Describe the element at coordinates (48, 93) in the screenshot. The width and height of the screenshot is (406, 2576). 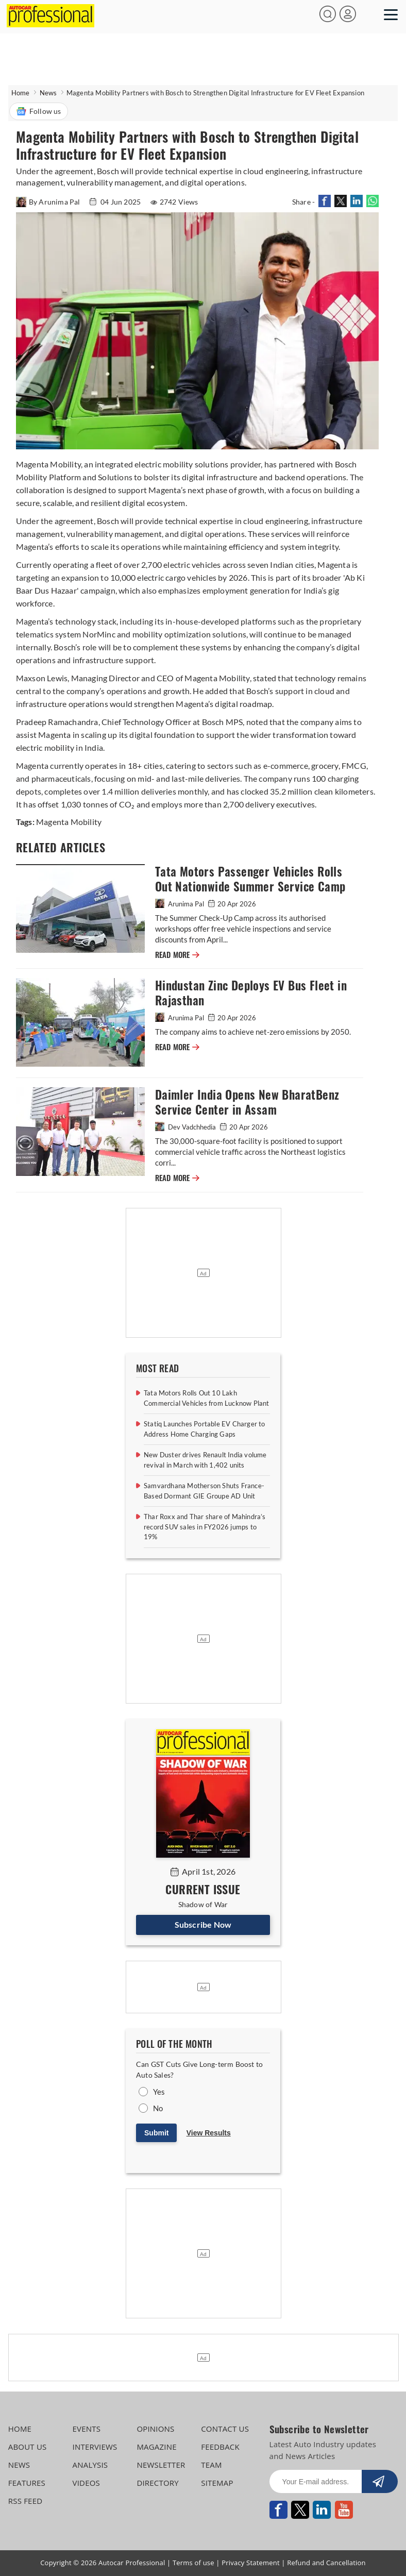
I see `News` at that location.